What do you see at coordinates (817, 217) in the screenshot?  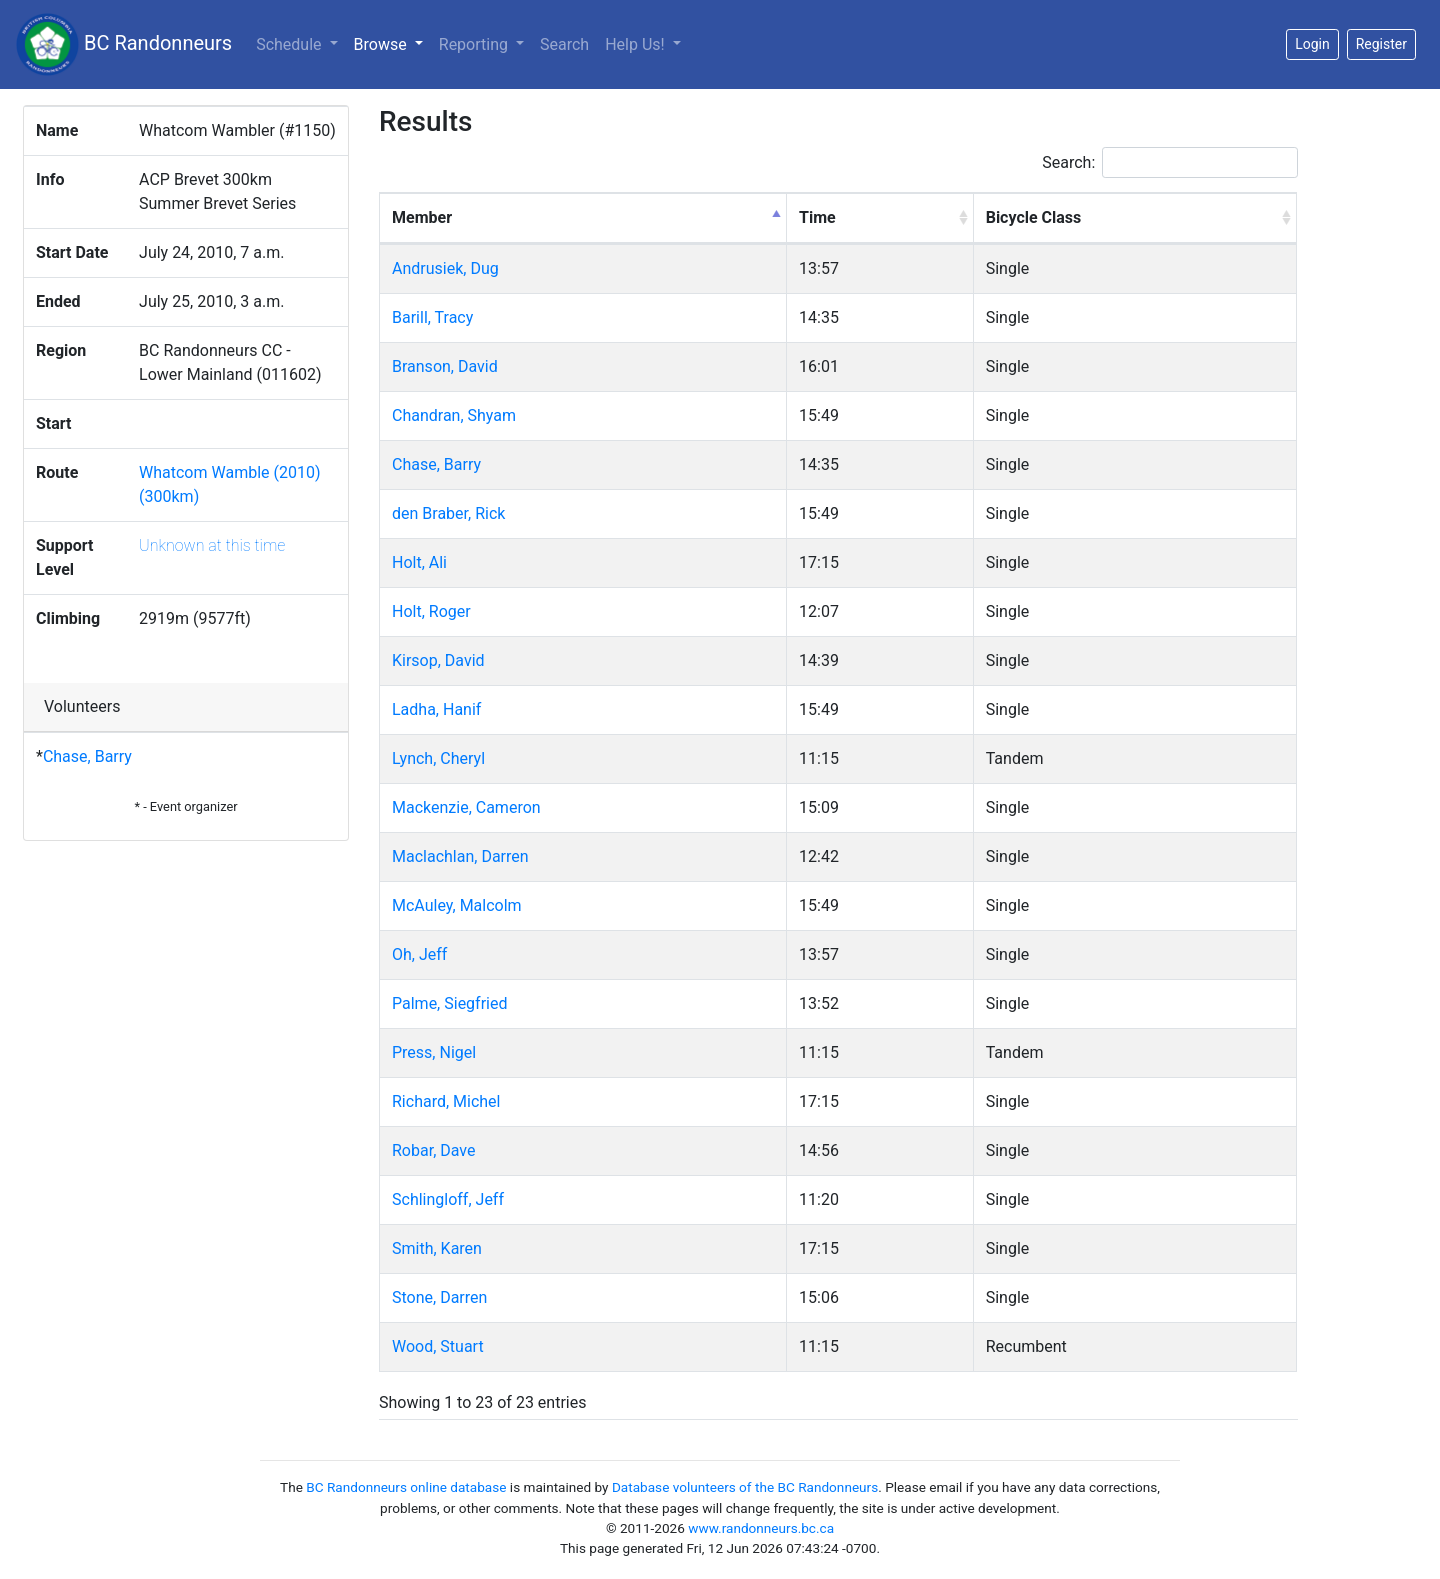 I see `Time [Time: activate to sort column ascending]` at bounding box center [817, 217].